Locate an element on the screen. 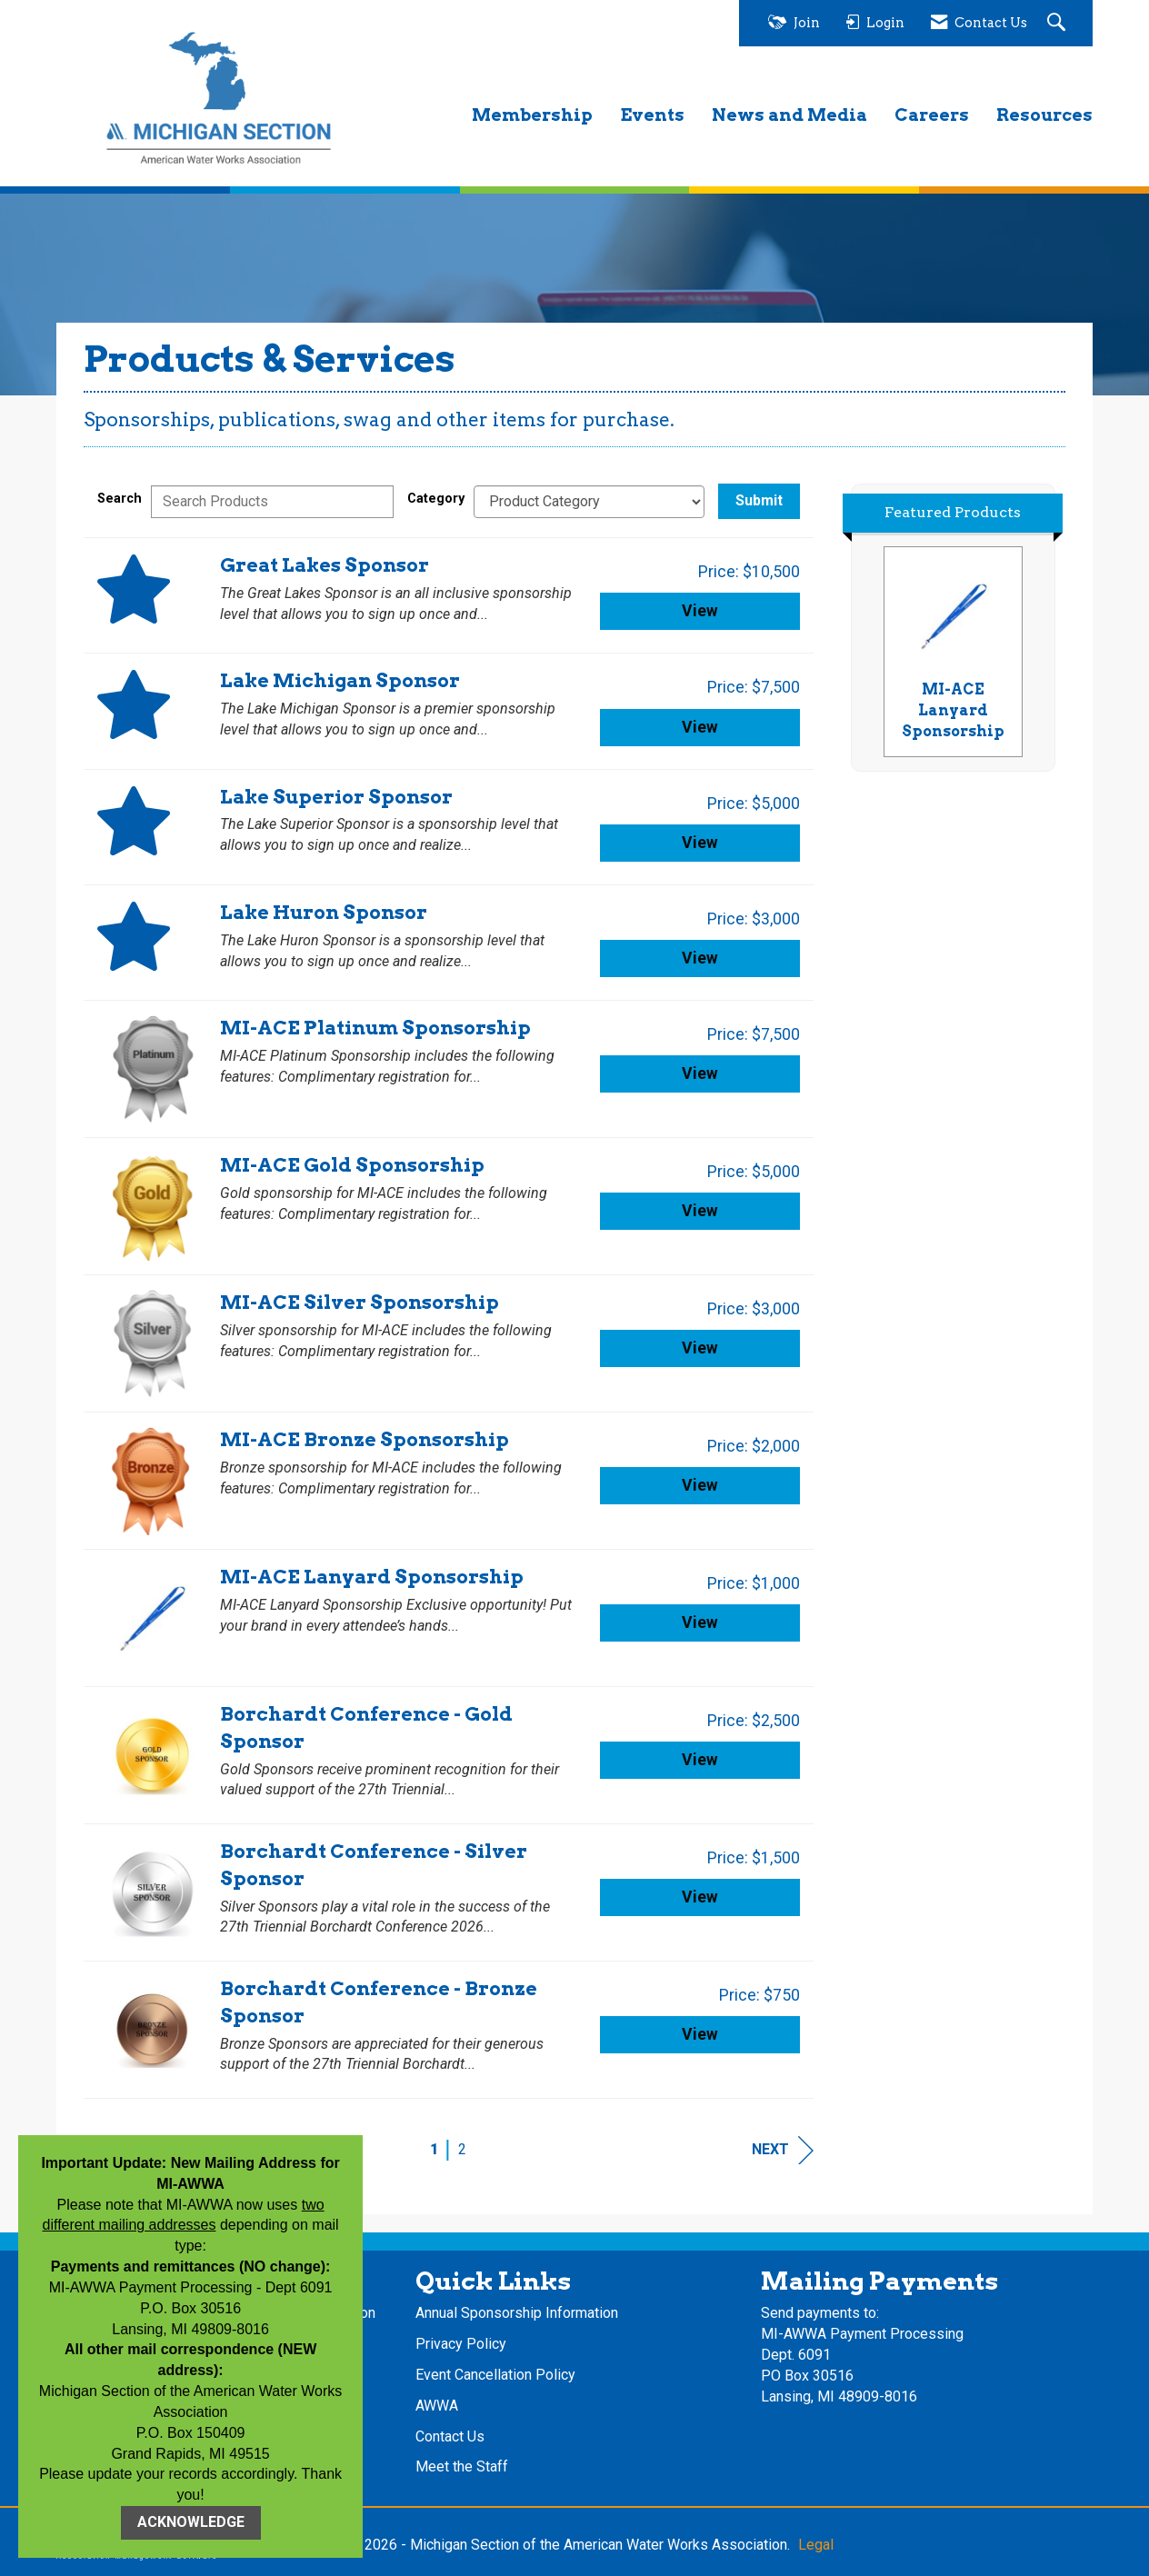  Contact Us is located at coordinates (450, 2436).